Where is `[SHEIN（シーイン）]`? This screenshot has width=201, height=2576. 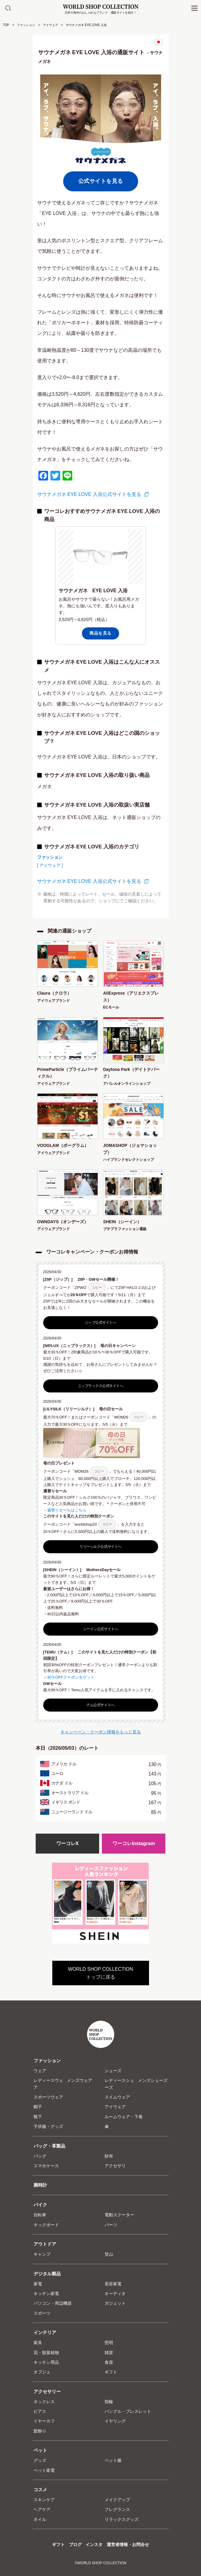 [SHEIN（シーイン）] is located at coordinates (64, 1569).